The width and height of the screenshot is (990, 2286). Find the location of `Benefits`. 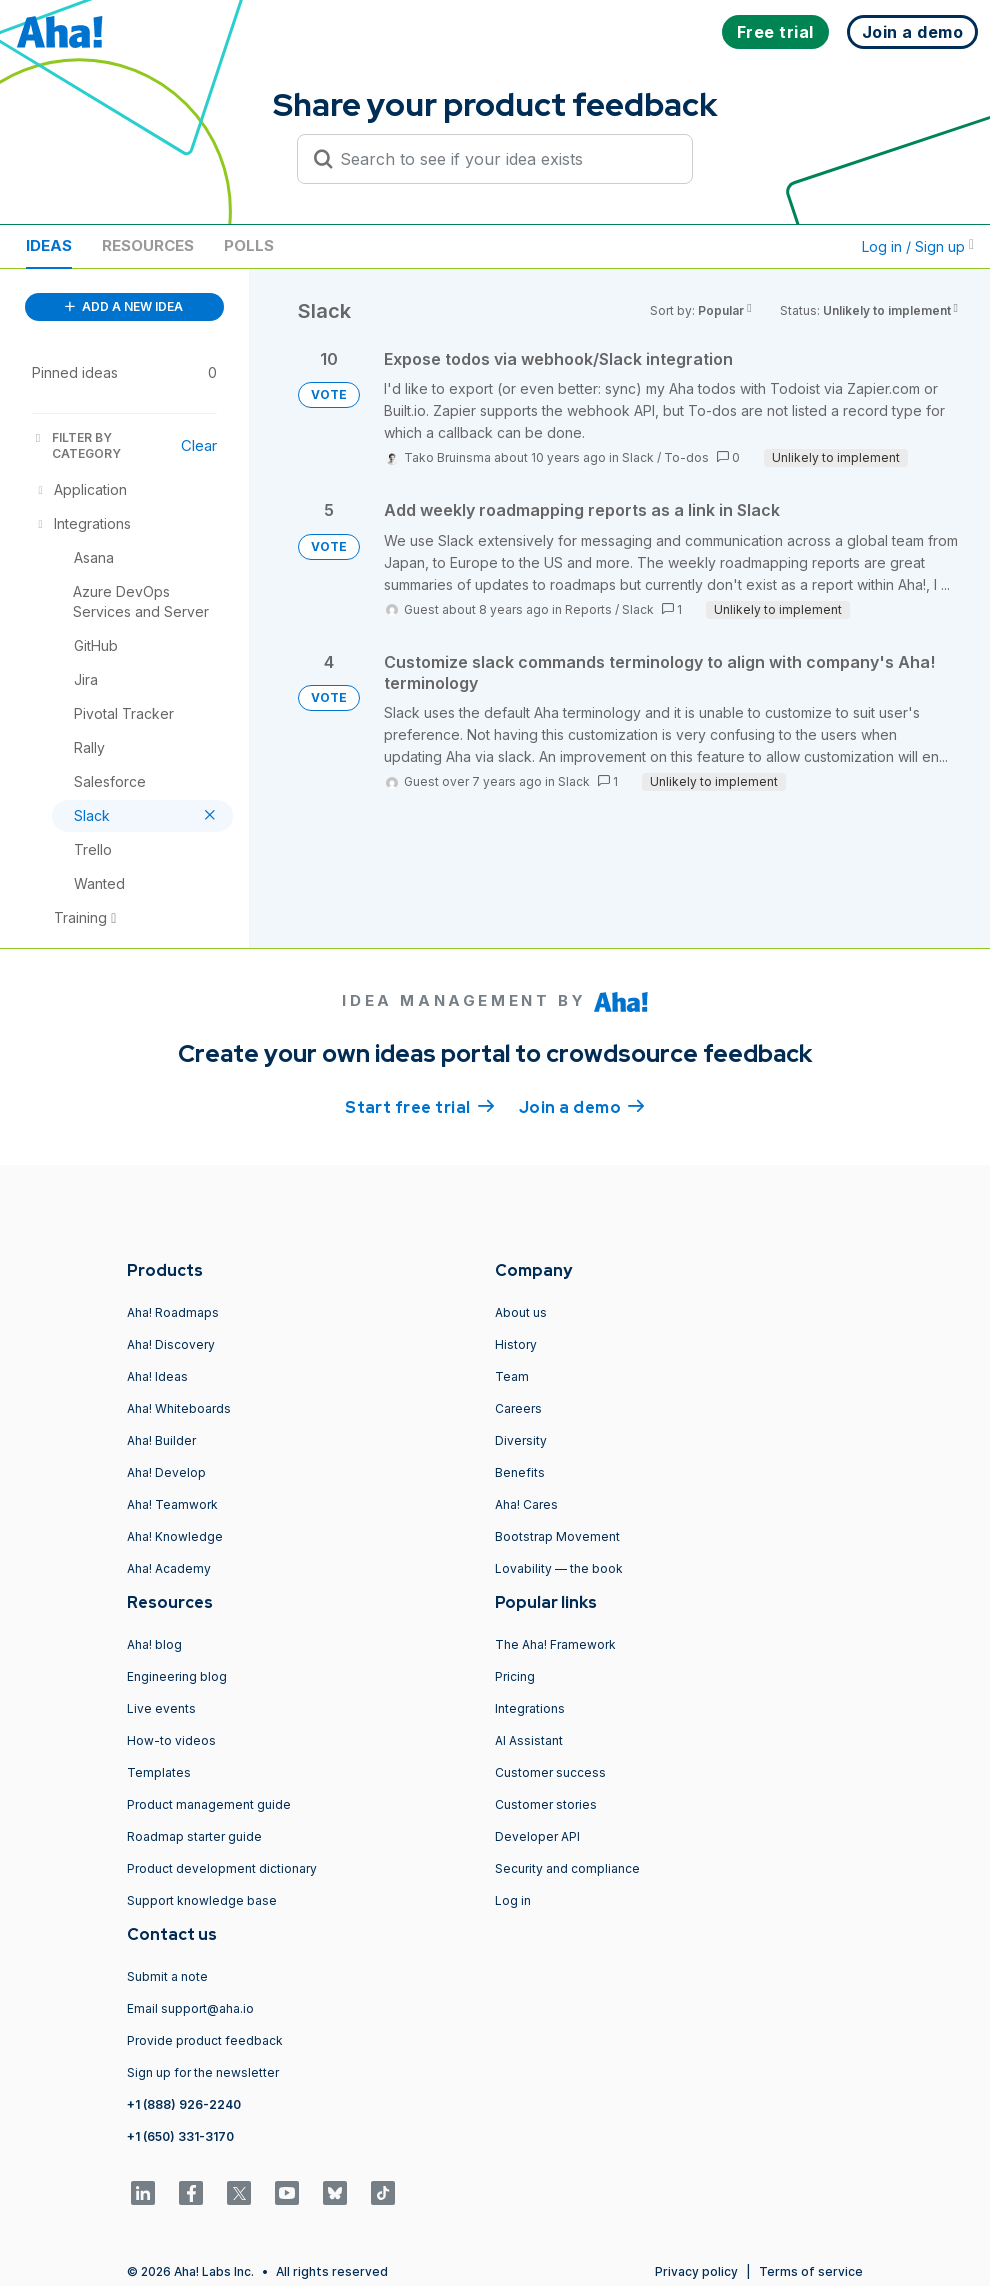

Benefits is located at coordinates (520, 1472).